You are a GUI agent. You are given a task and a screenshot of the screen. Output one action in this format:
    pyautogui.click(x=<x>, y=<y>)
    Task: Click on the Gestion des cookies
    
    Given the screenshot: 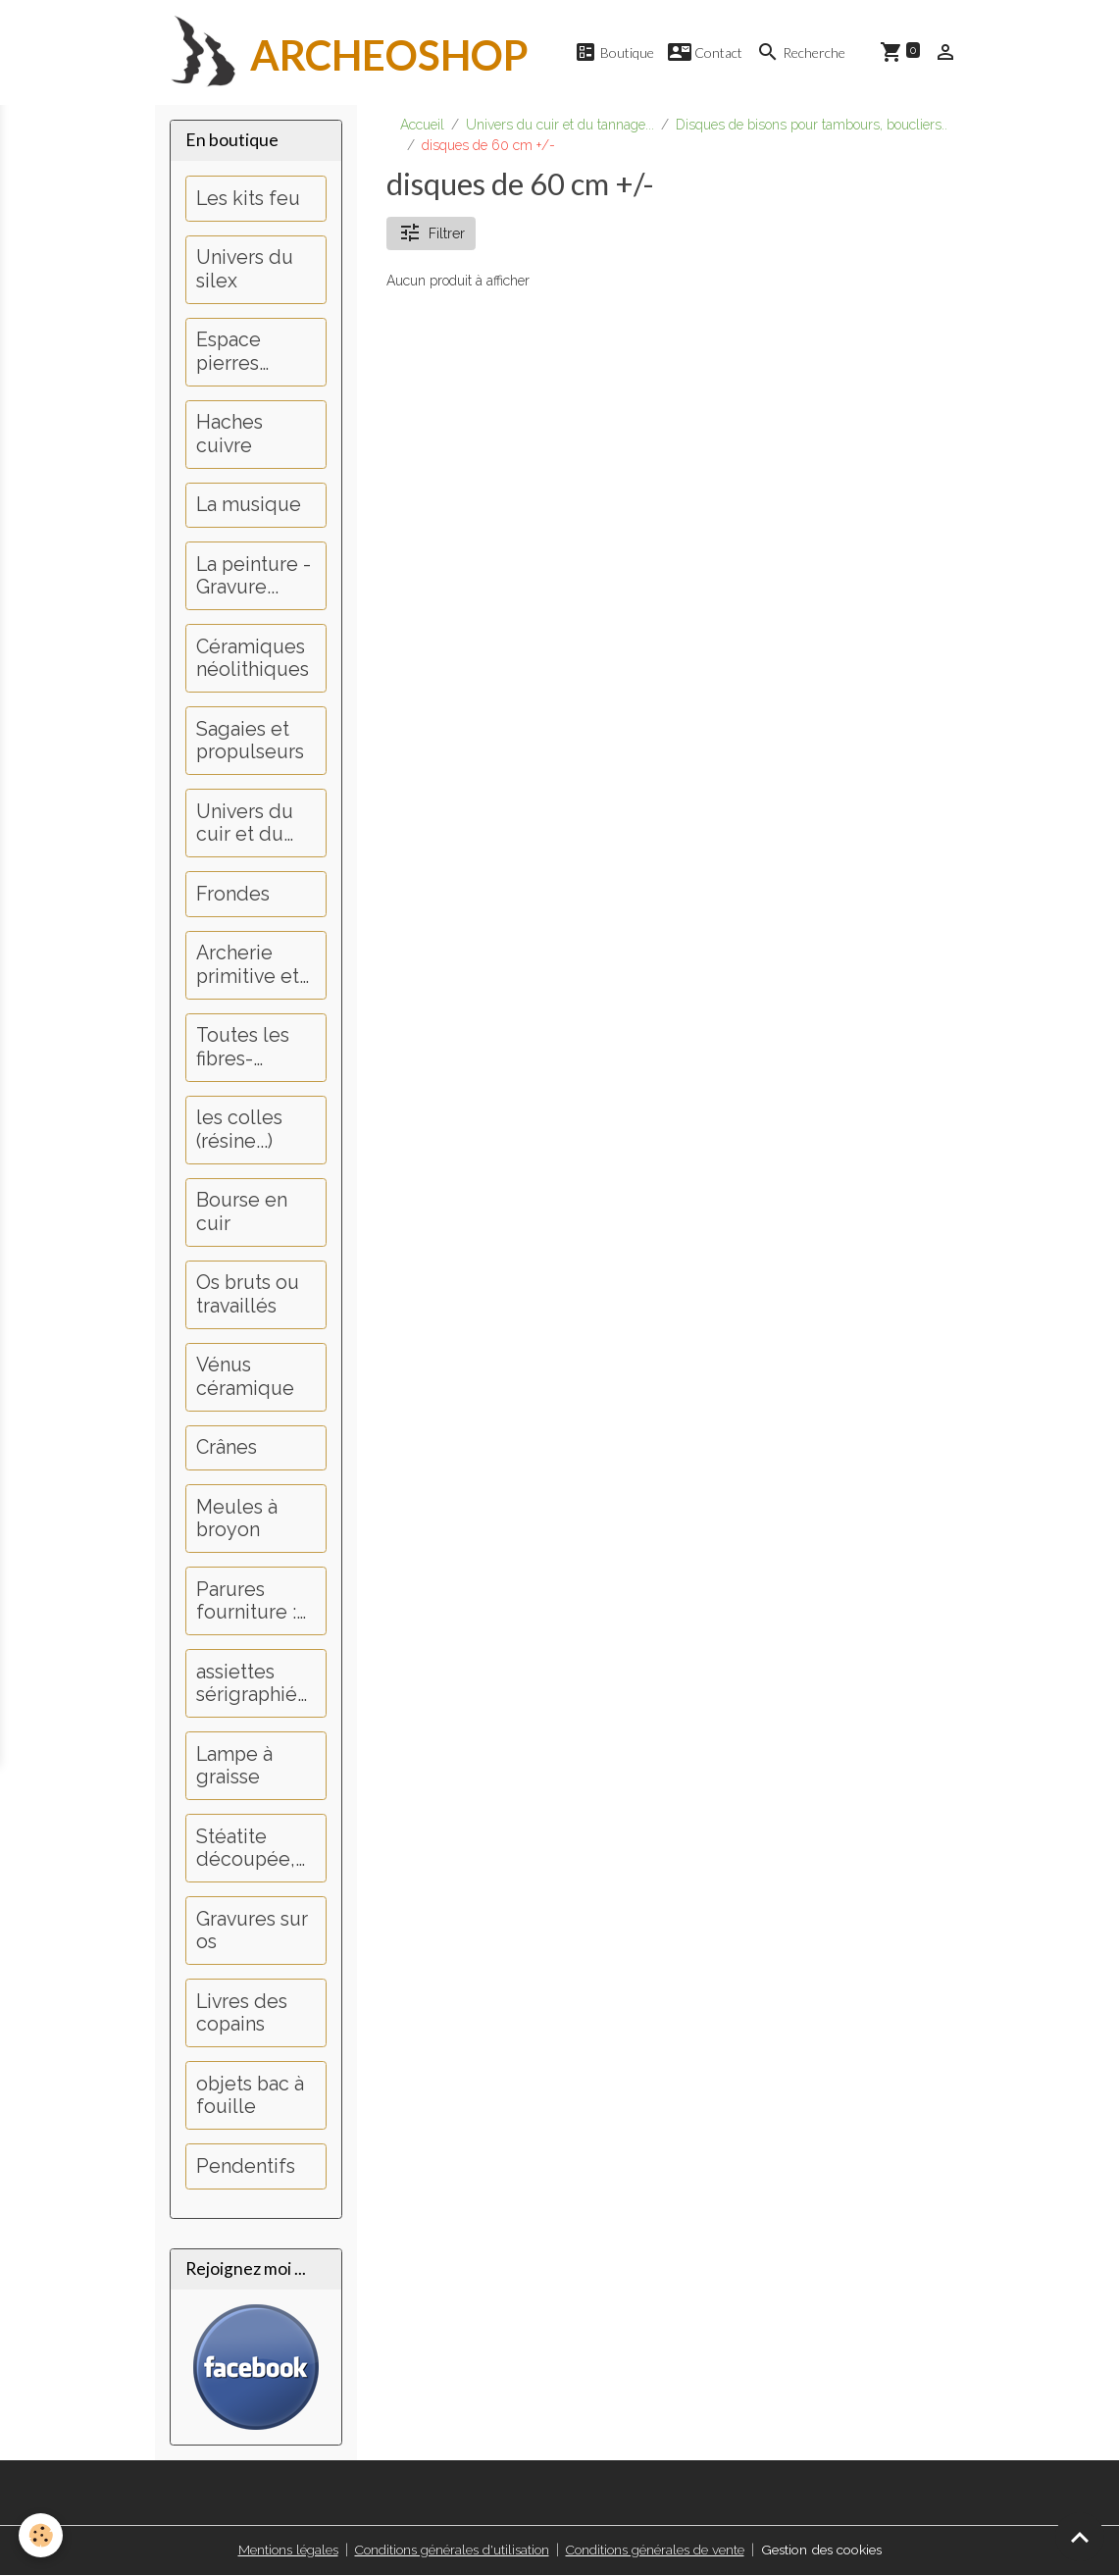 What is the action you would take?
    pyautogui.click(x=824, y=2550)
    